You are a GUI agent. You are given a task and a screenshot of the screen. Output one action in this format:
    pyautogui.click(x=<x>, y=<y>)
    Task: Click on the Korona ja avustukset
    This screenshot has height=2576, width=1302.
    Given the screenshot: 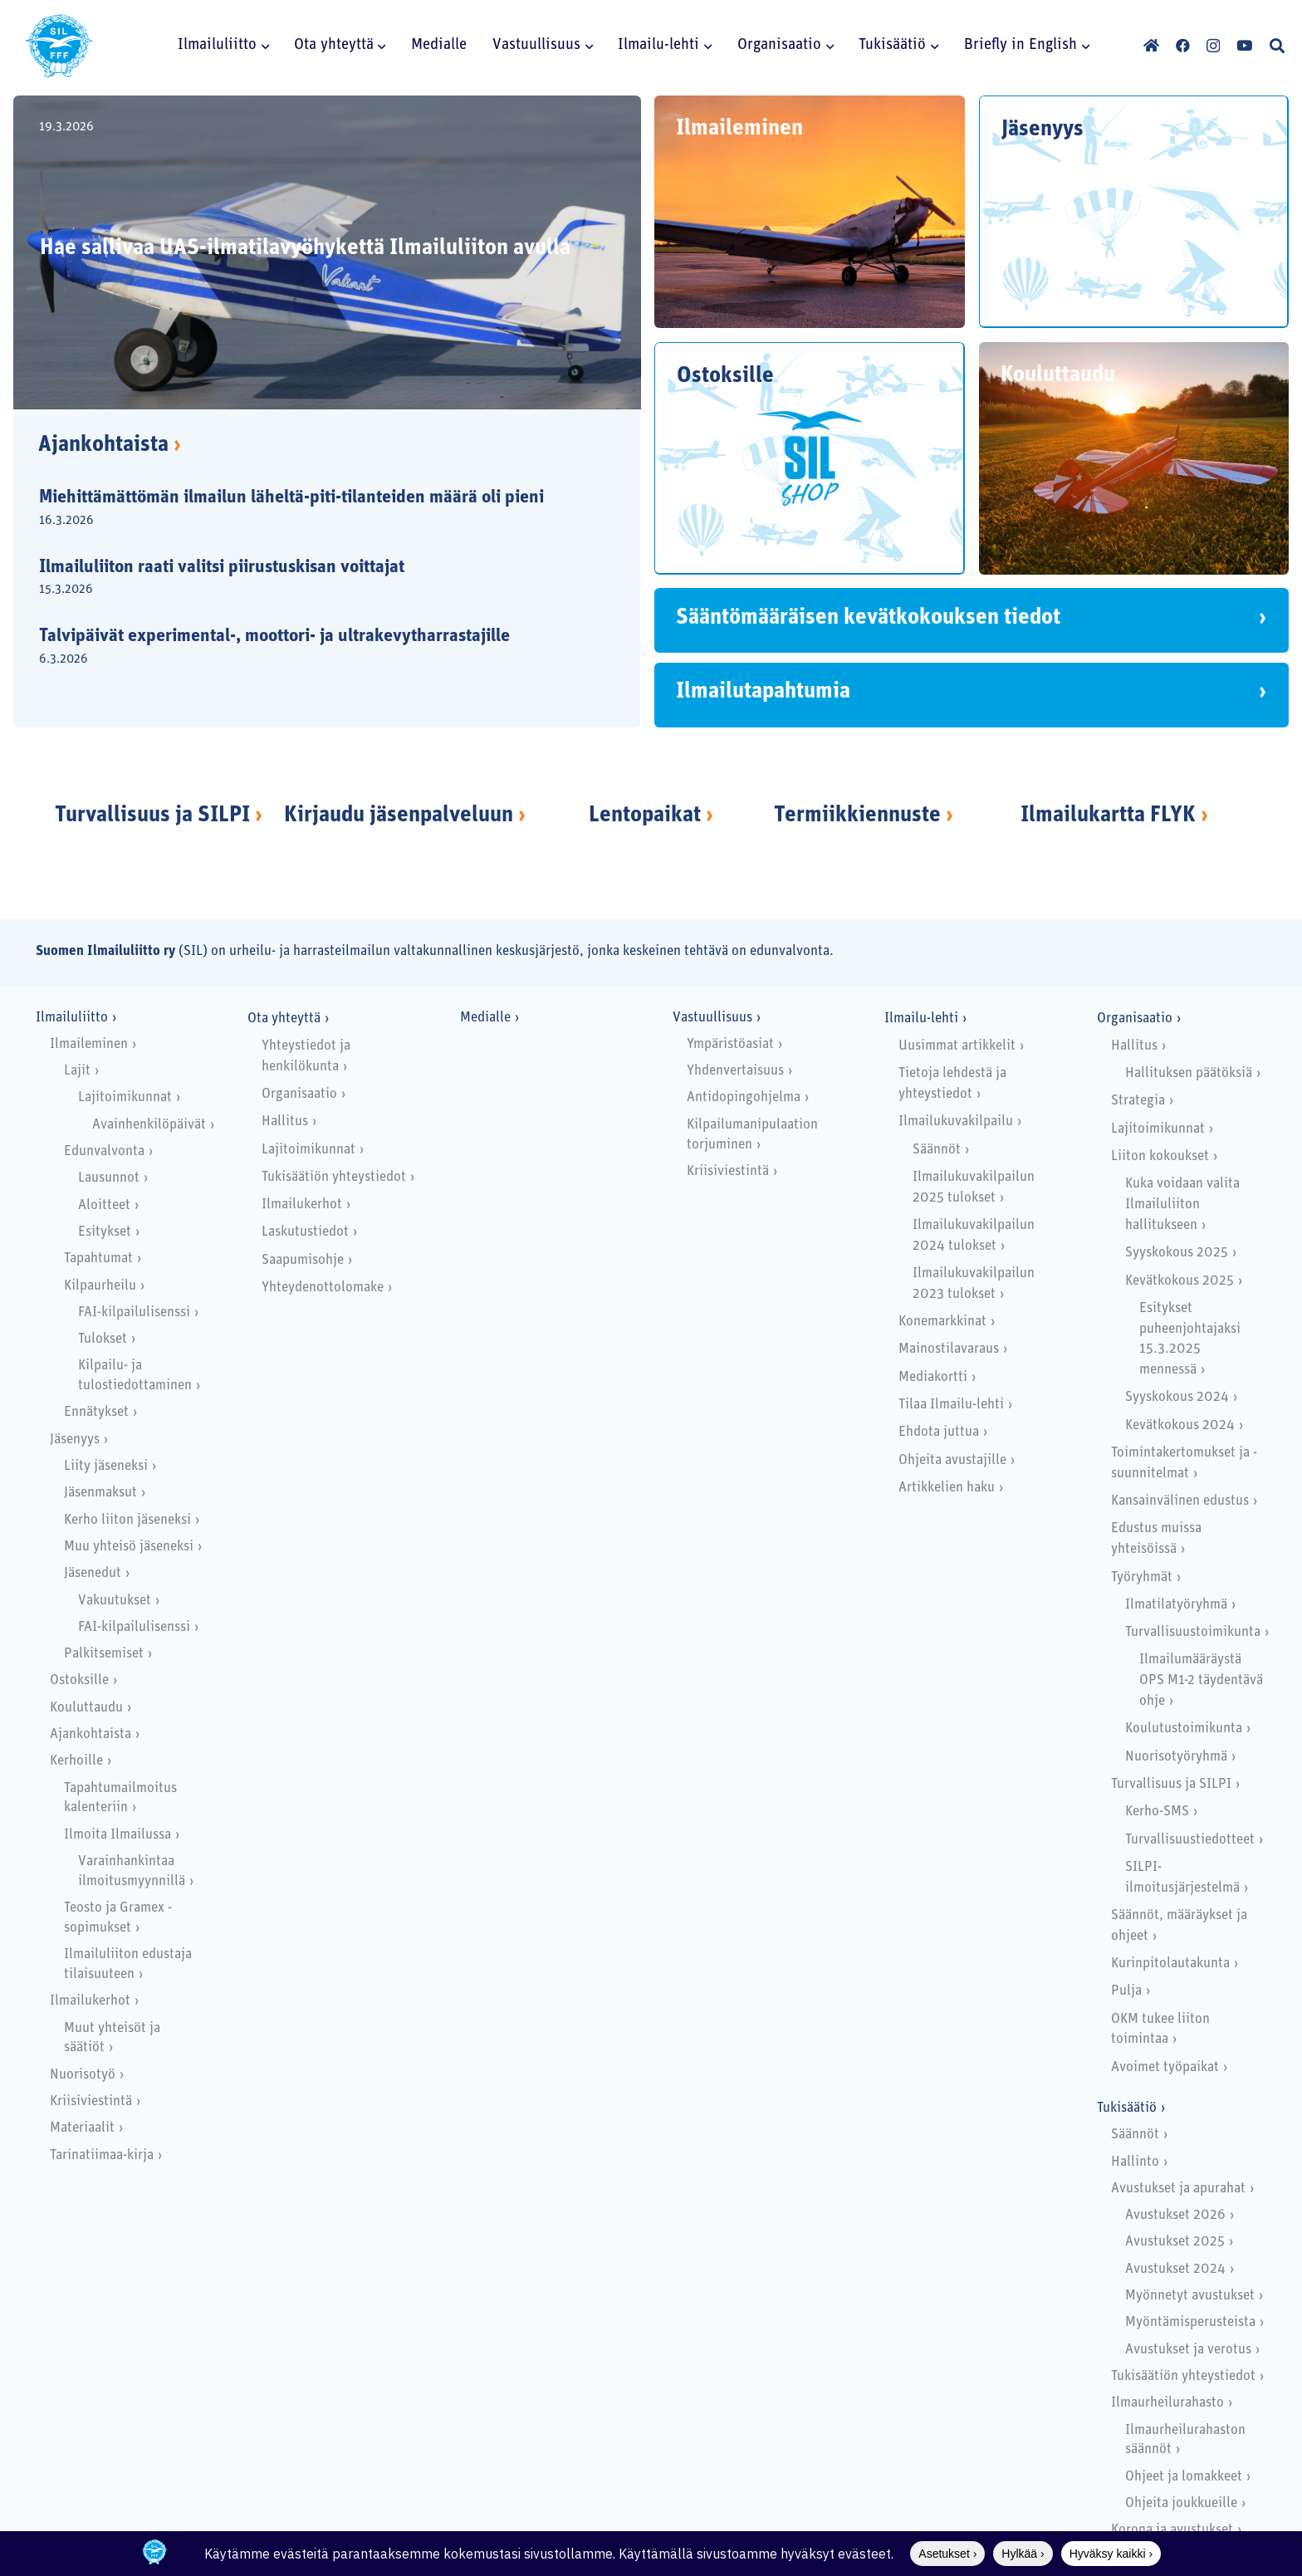 What is the action you would take?
    pyautogui.click(x=1172, y=2530)
    